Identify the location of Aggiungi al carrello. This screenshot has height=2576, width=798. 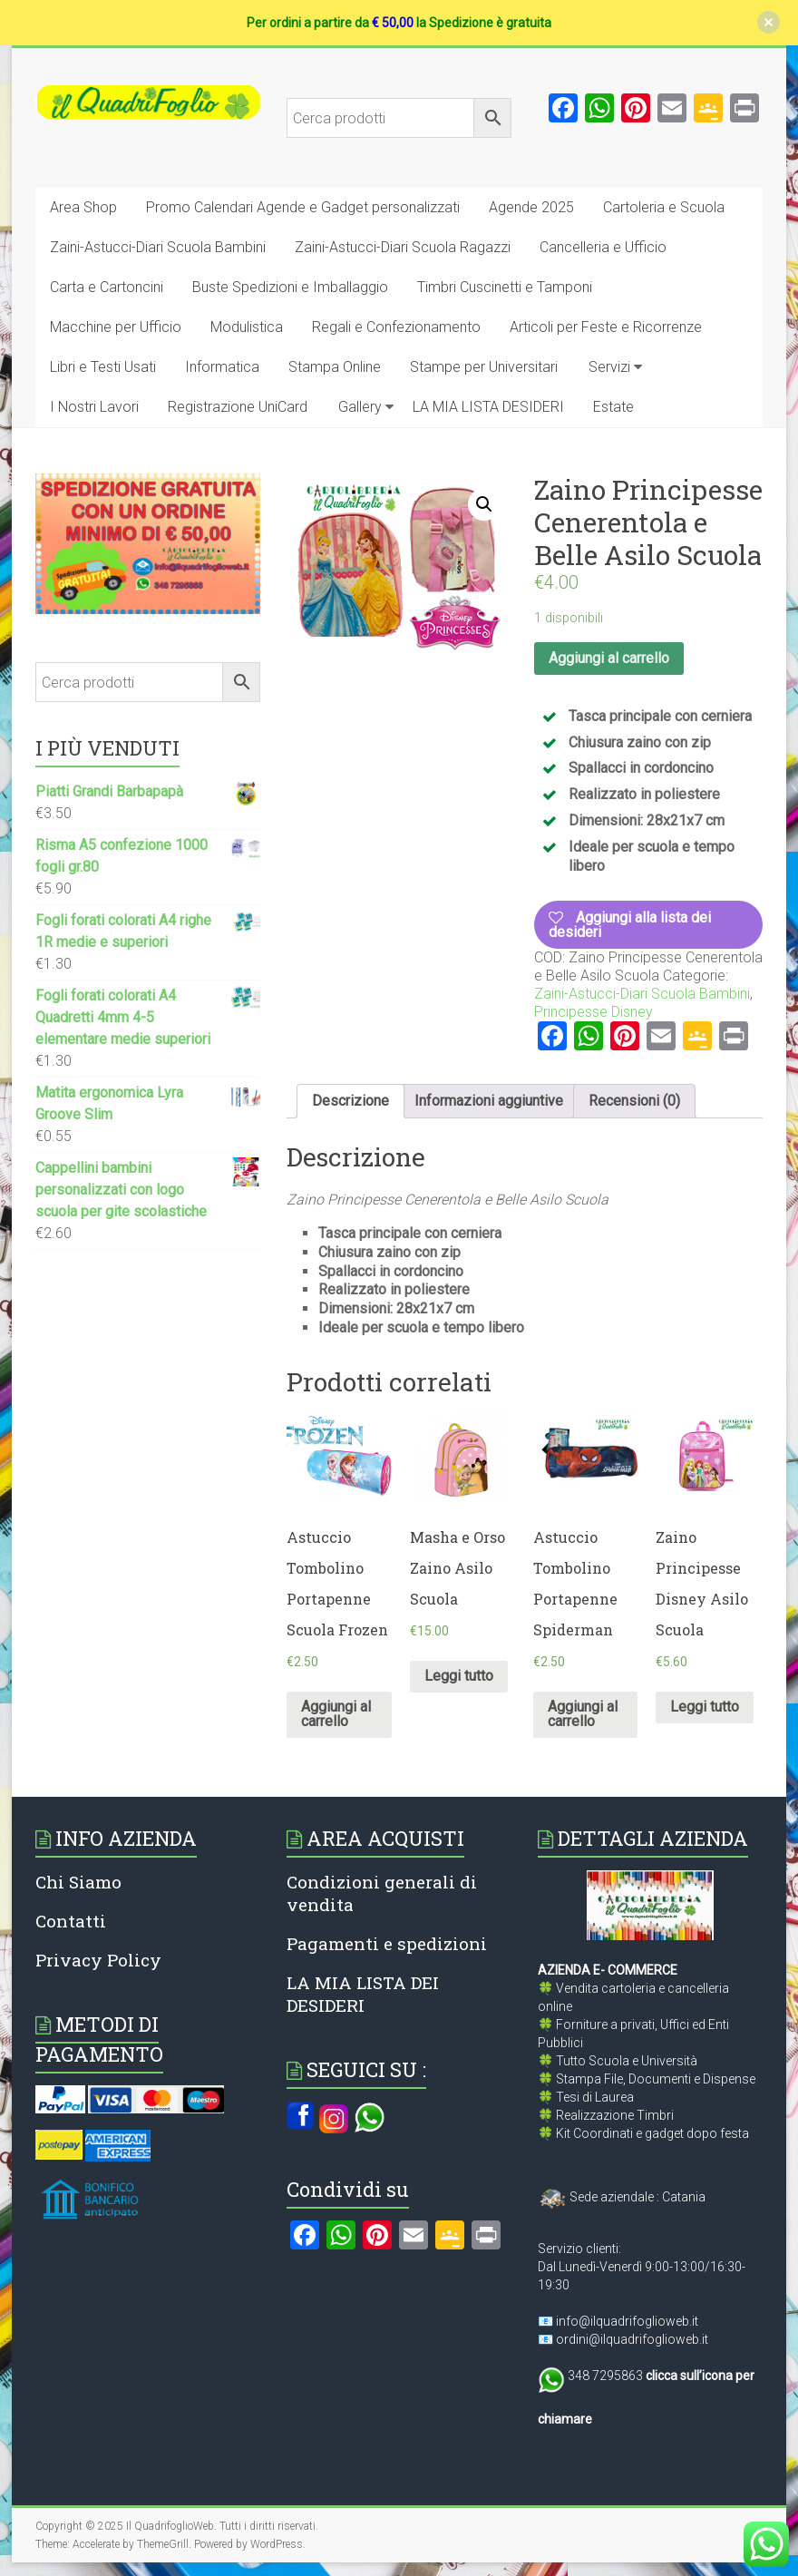
(609, 658).